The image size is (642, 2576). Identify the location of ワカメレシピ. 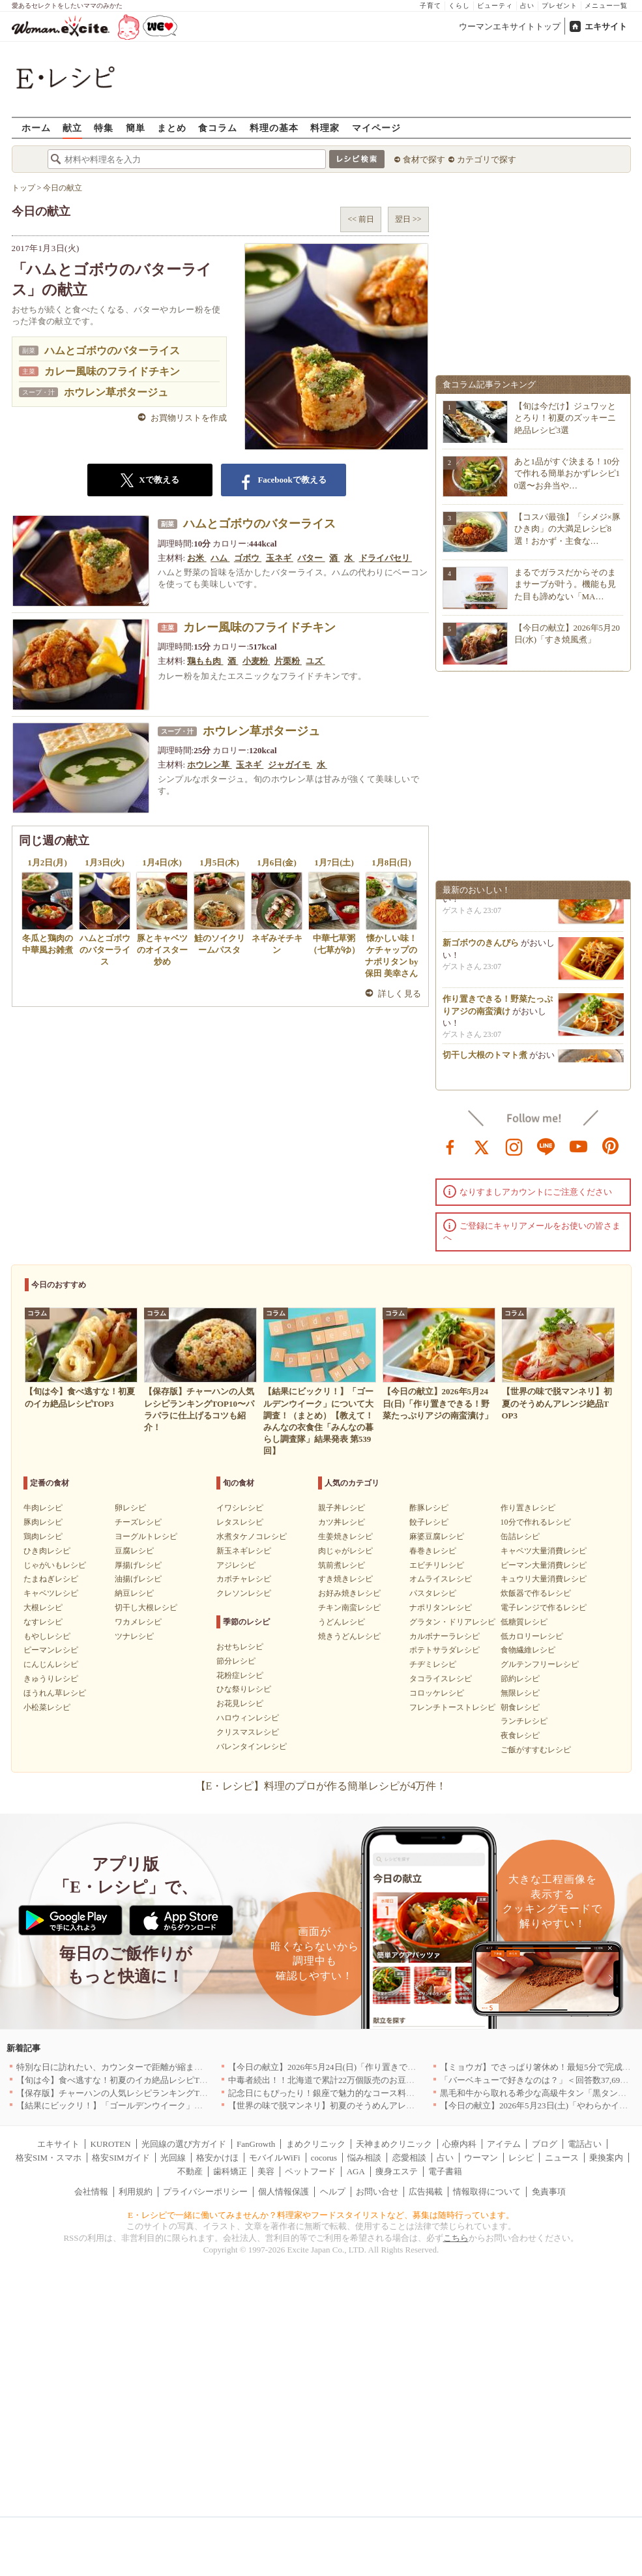
(138, 1621).